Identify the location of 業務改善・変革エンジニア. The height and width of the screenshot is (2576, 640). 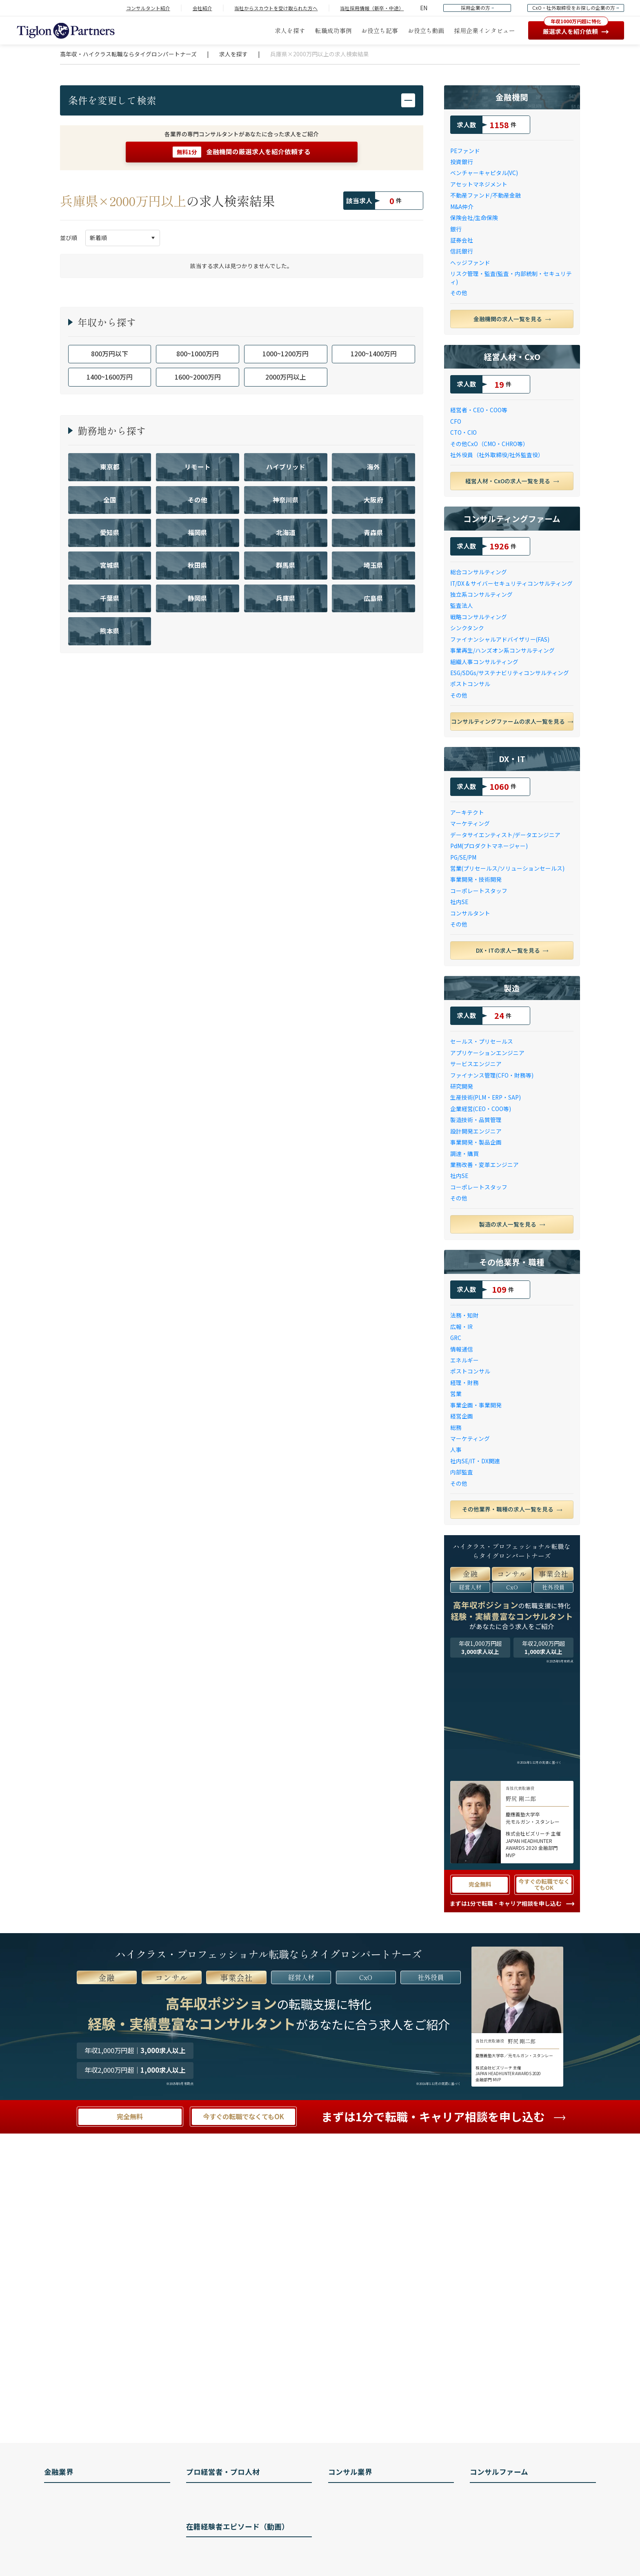
(484, 1165).